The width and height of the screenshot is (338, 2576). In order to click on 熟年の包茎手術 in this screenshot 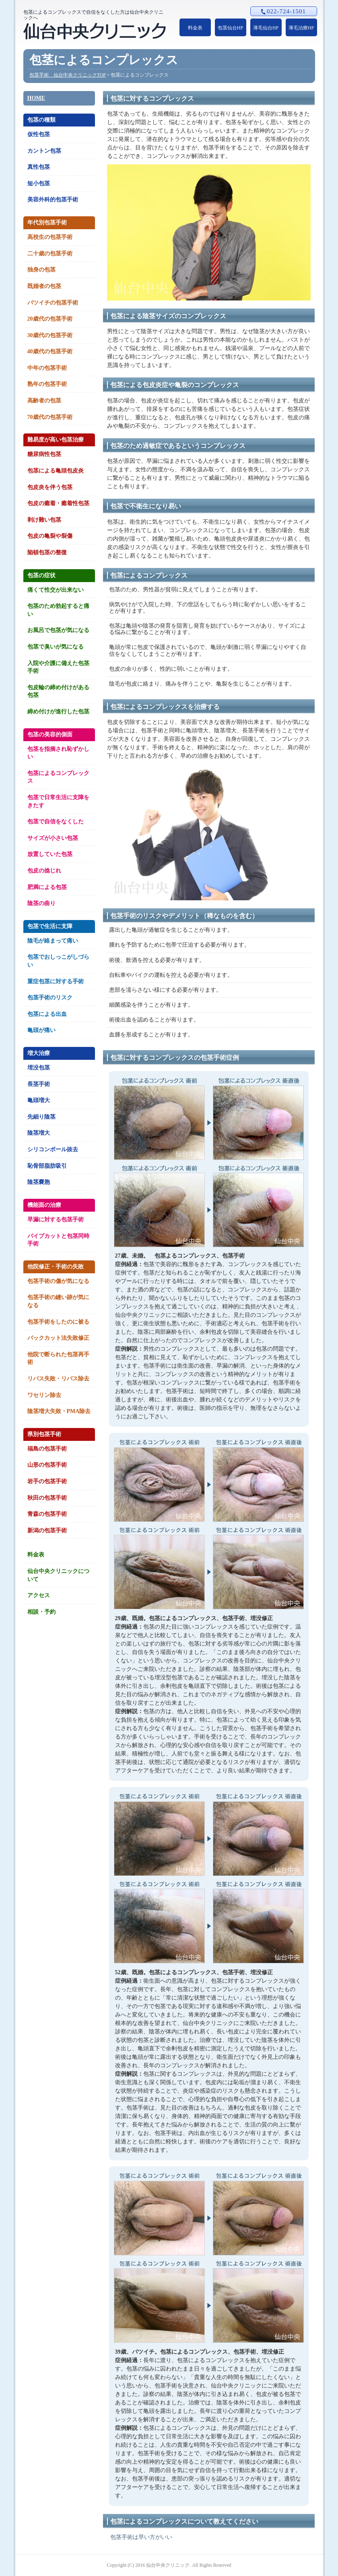, I will do `click(47, 384)`.